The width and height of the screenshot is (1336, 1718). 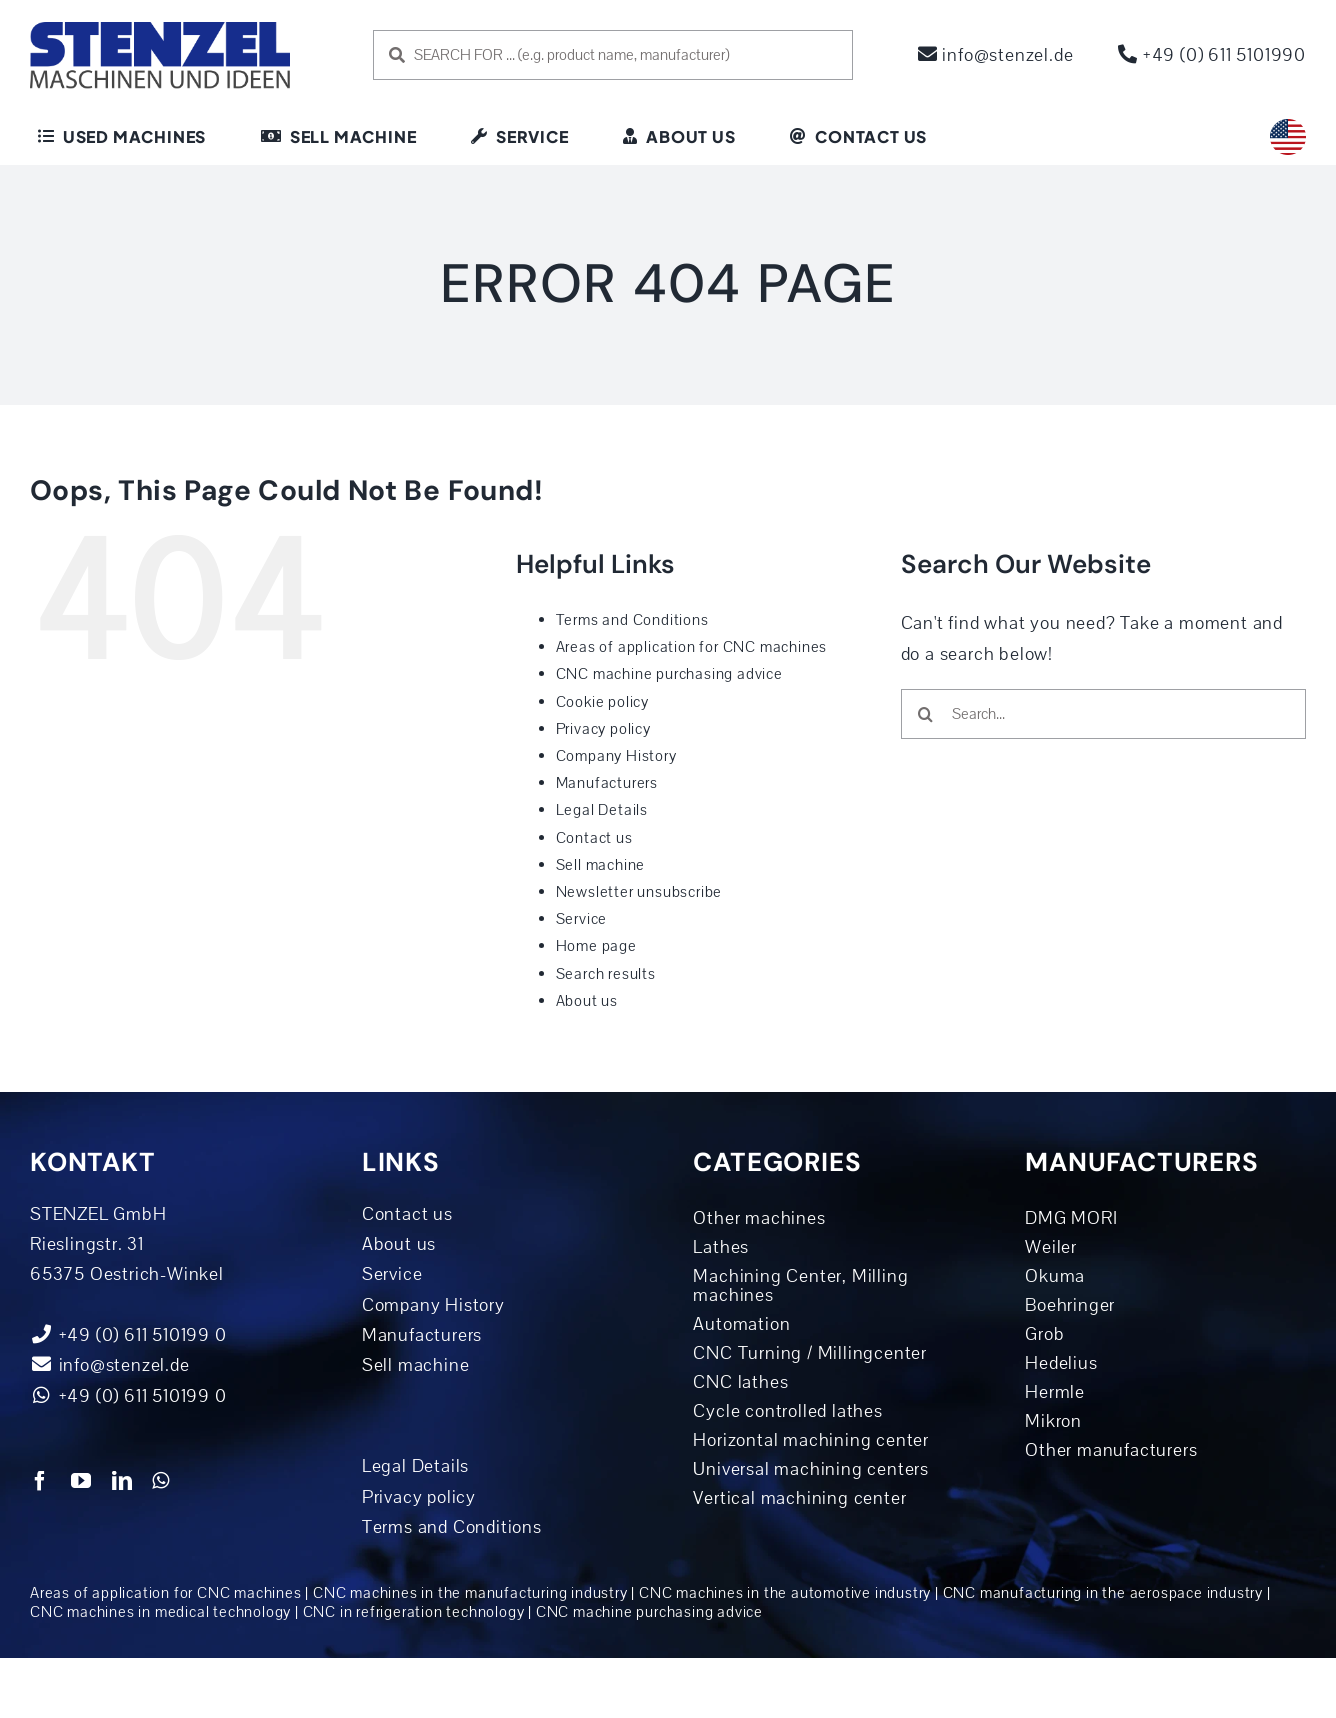 What do you see at coordinates (616, 756) in the screenshot?
I see `Company History` at bounding box center [616, 756].